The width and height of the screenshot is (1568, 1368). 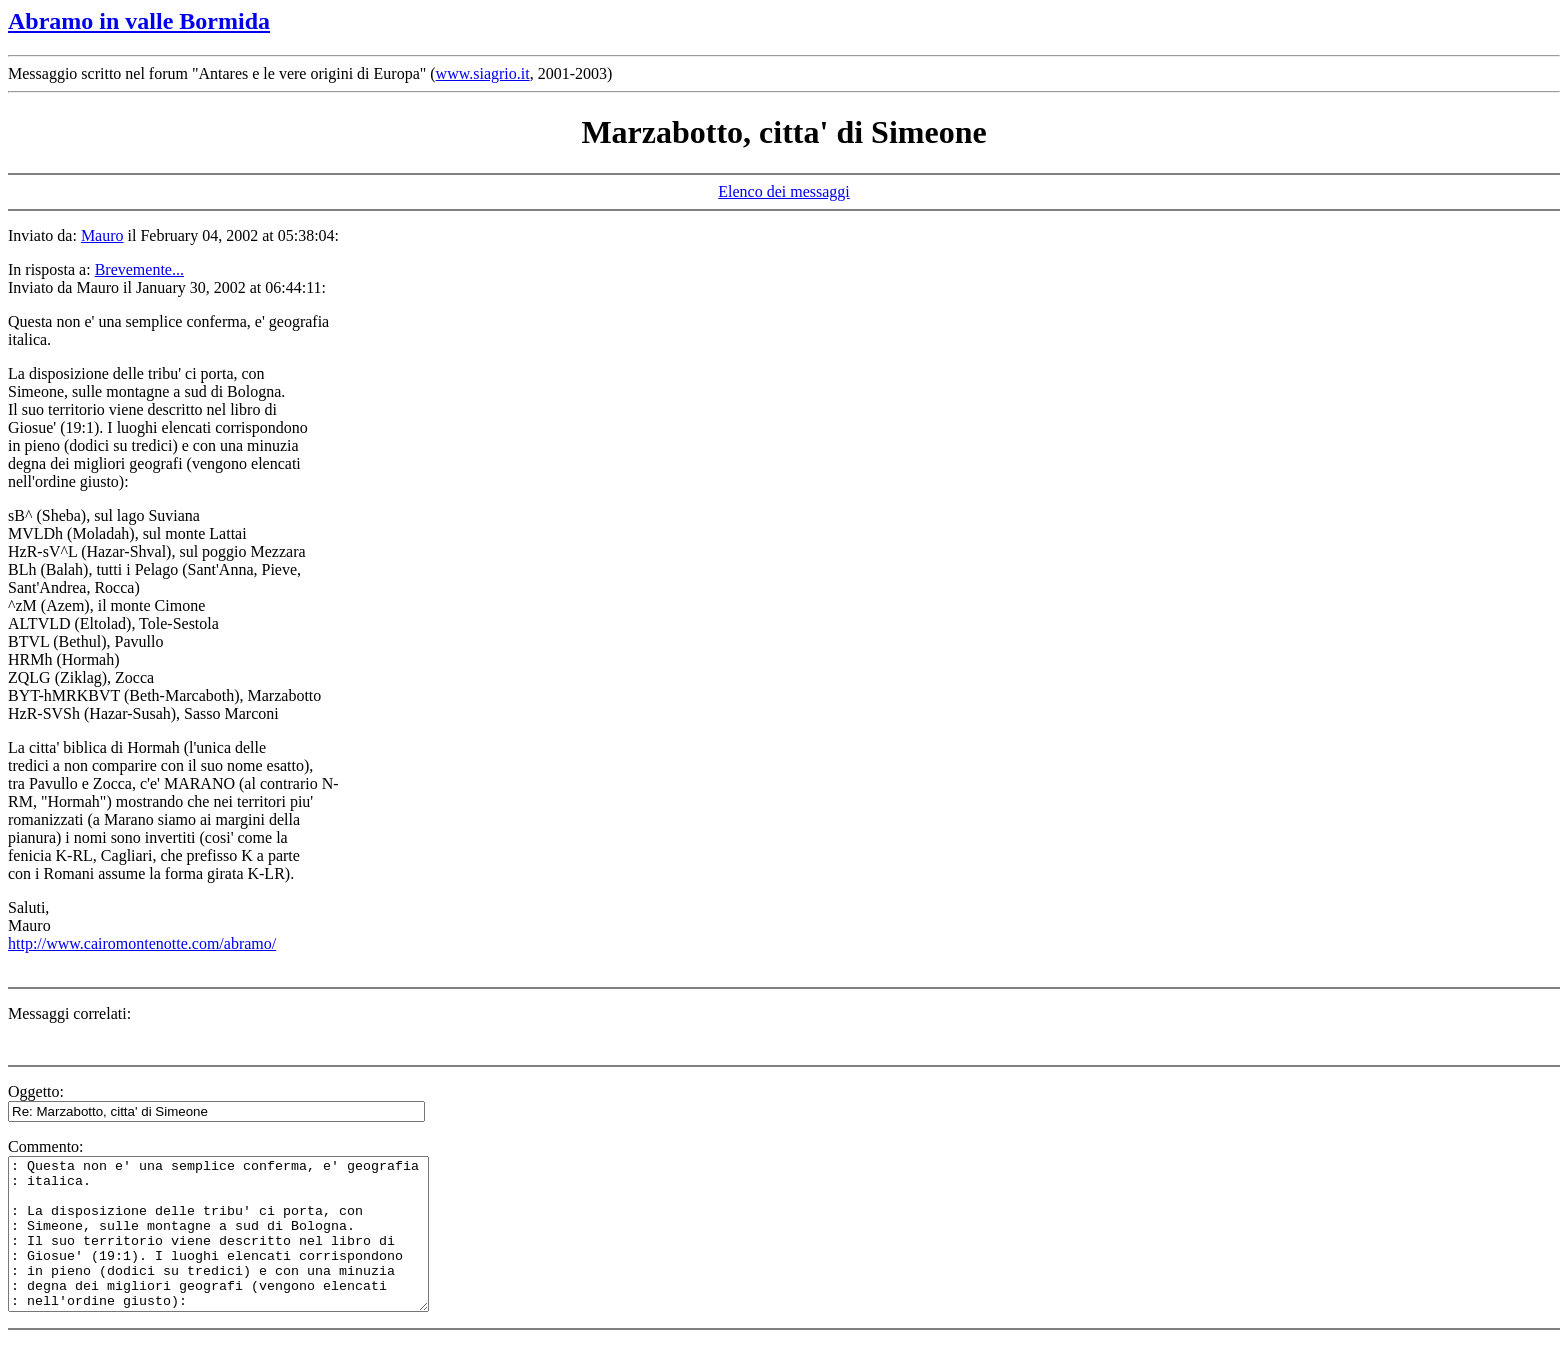 What do you see at coordinates (483, 73) in the screenshot?
I see `www.siagrio.it` at bounding box center [483, 73].